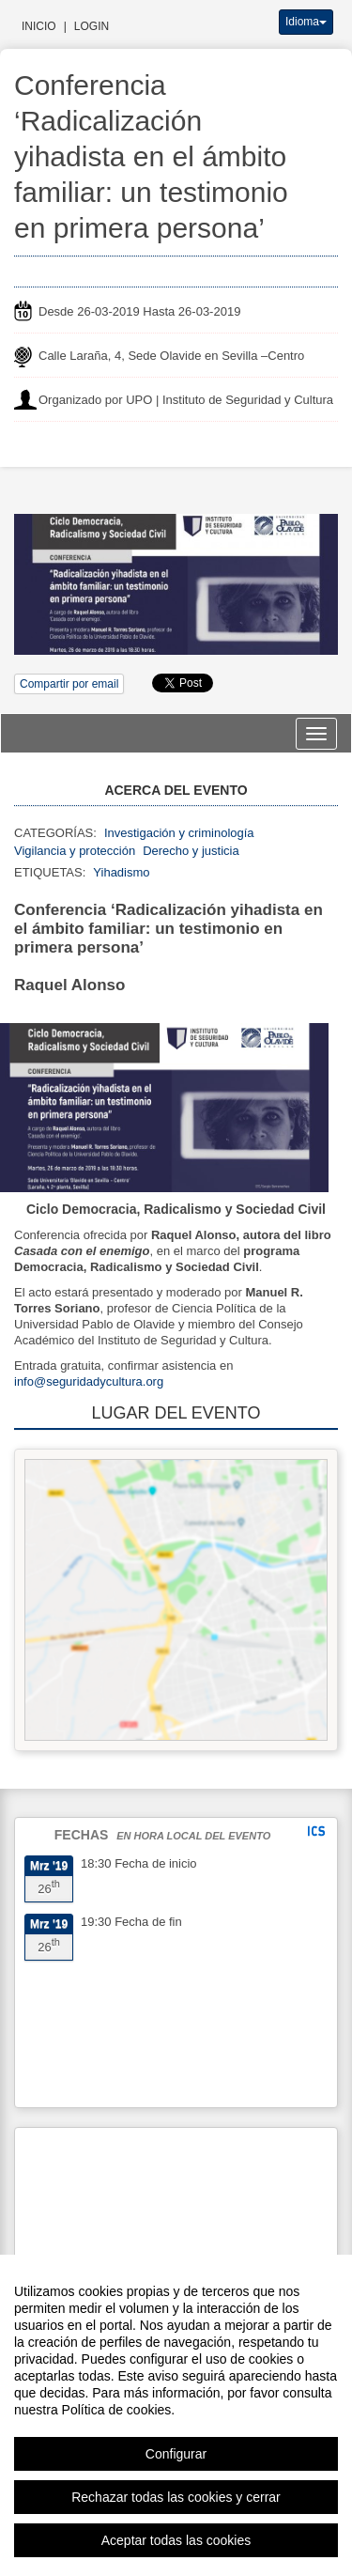 This screenshot has height=2576, width=352. Describe the element at coordinates (74, 851) in the screenshot. I see `Vigilancia y protección` at that location.